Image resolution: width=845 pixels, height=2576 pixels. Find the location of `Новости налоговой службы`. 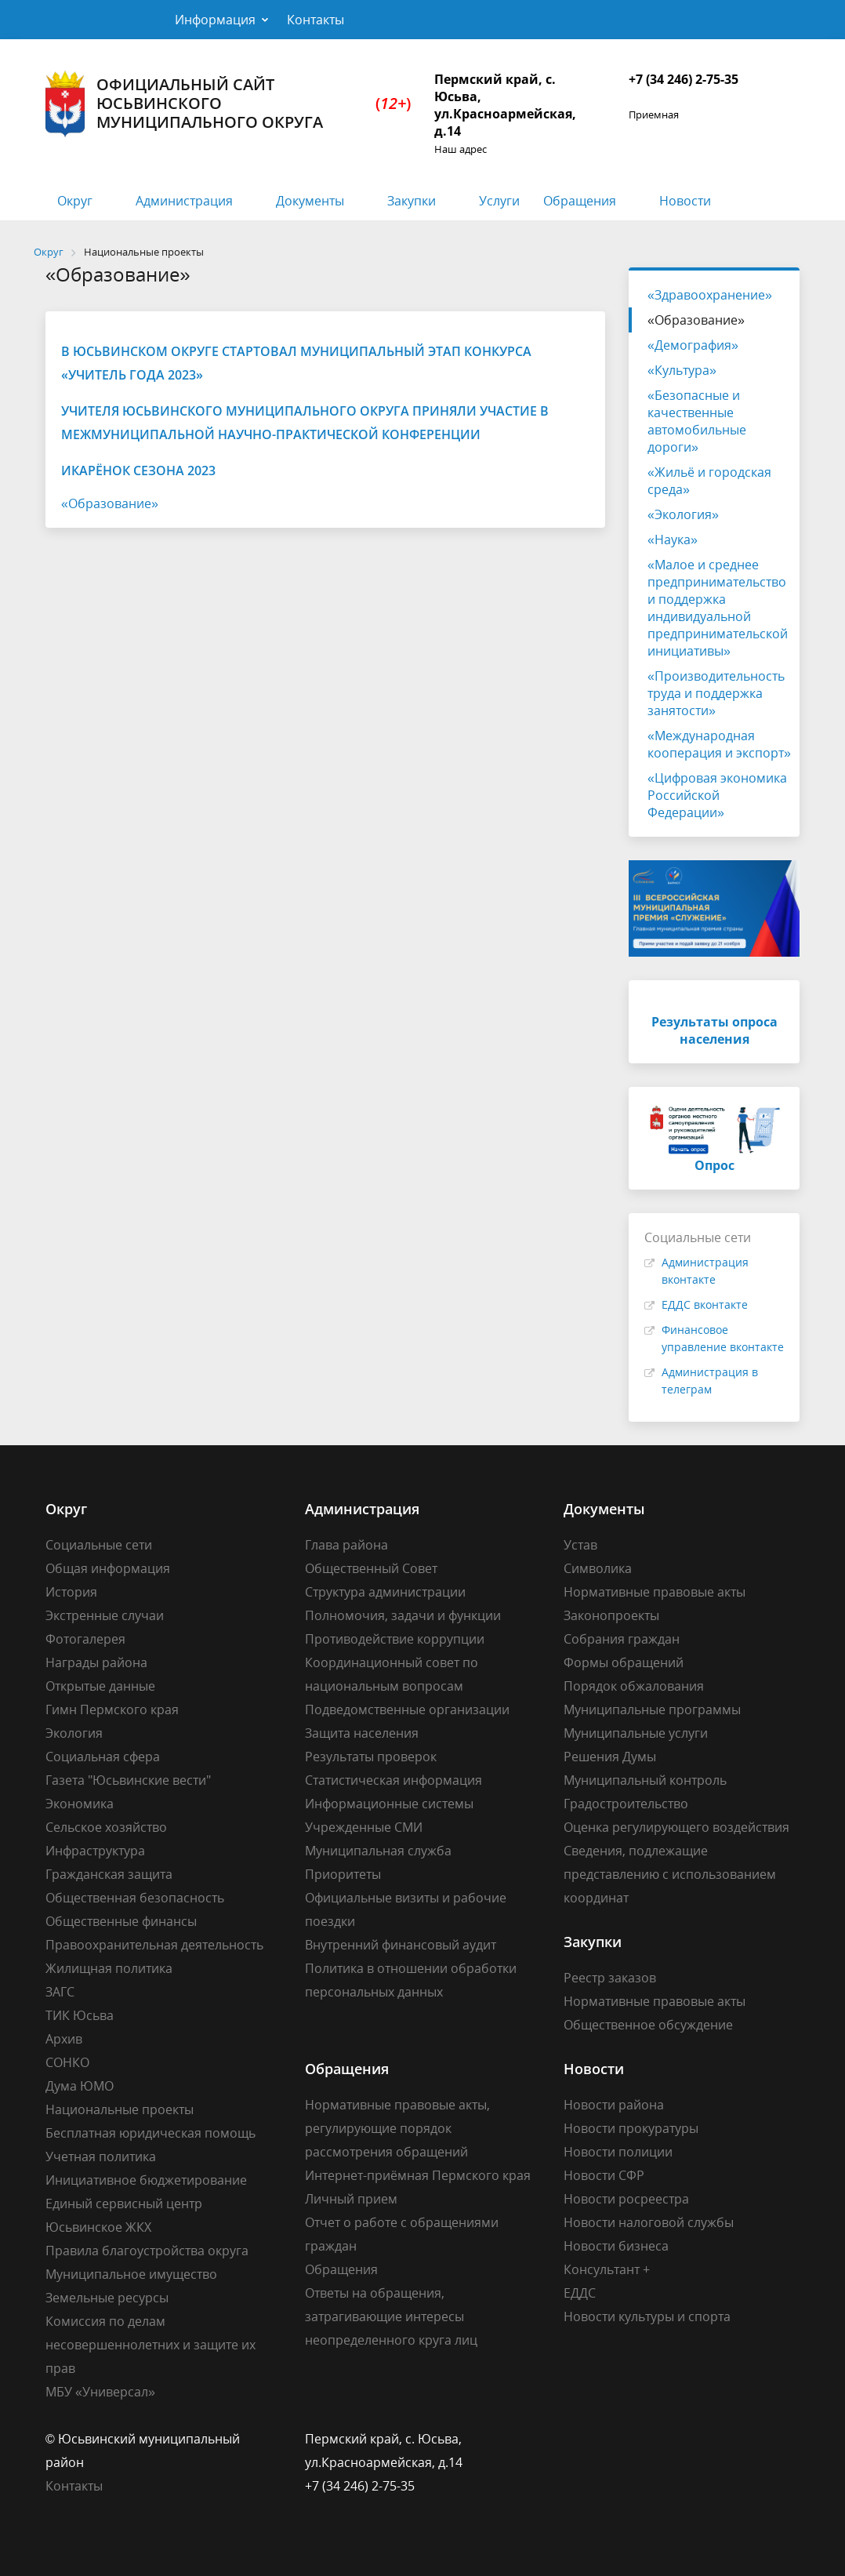

Новости налоговой службы is located at coordinates (649, 2222).